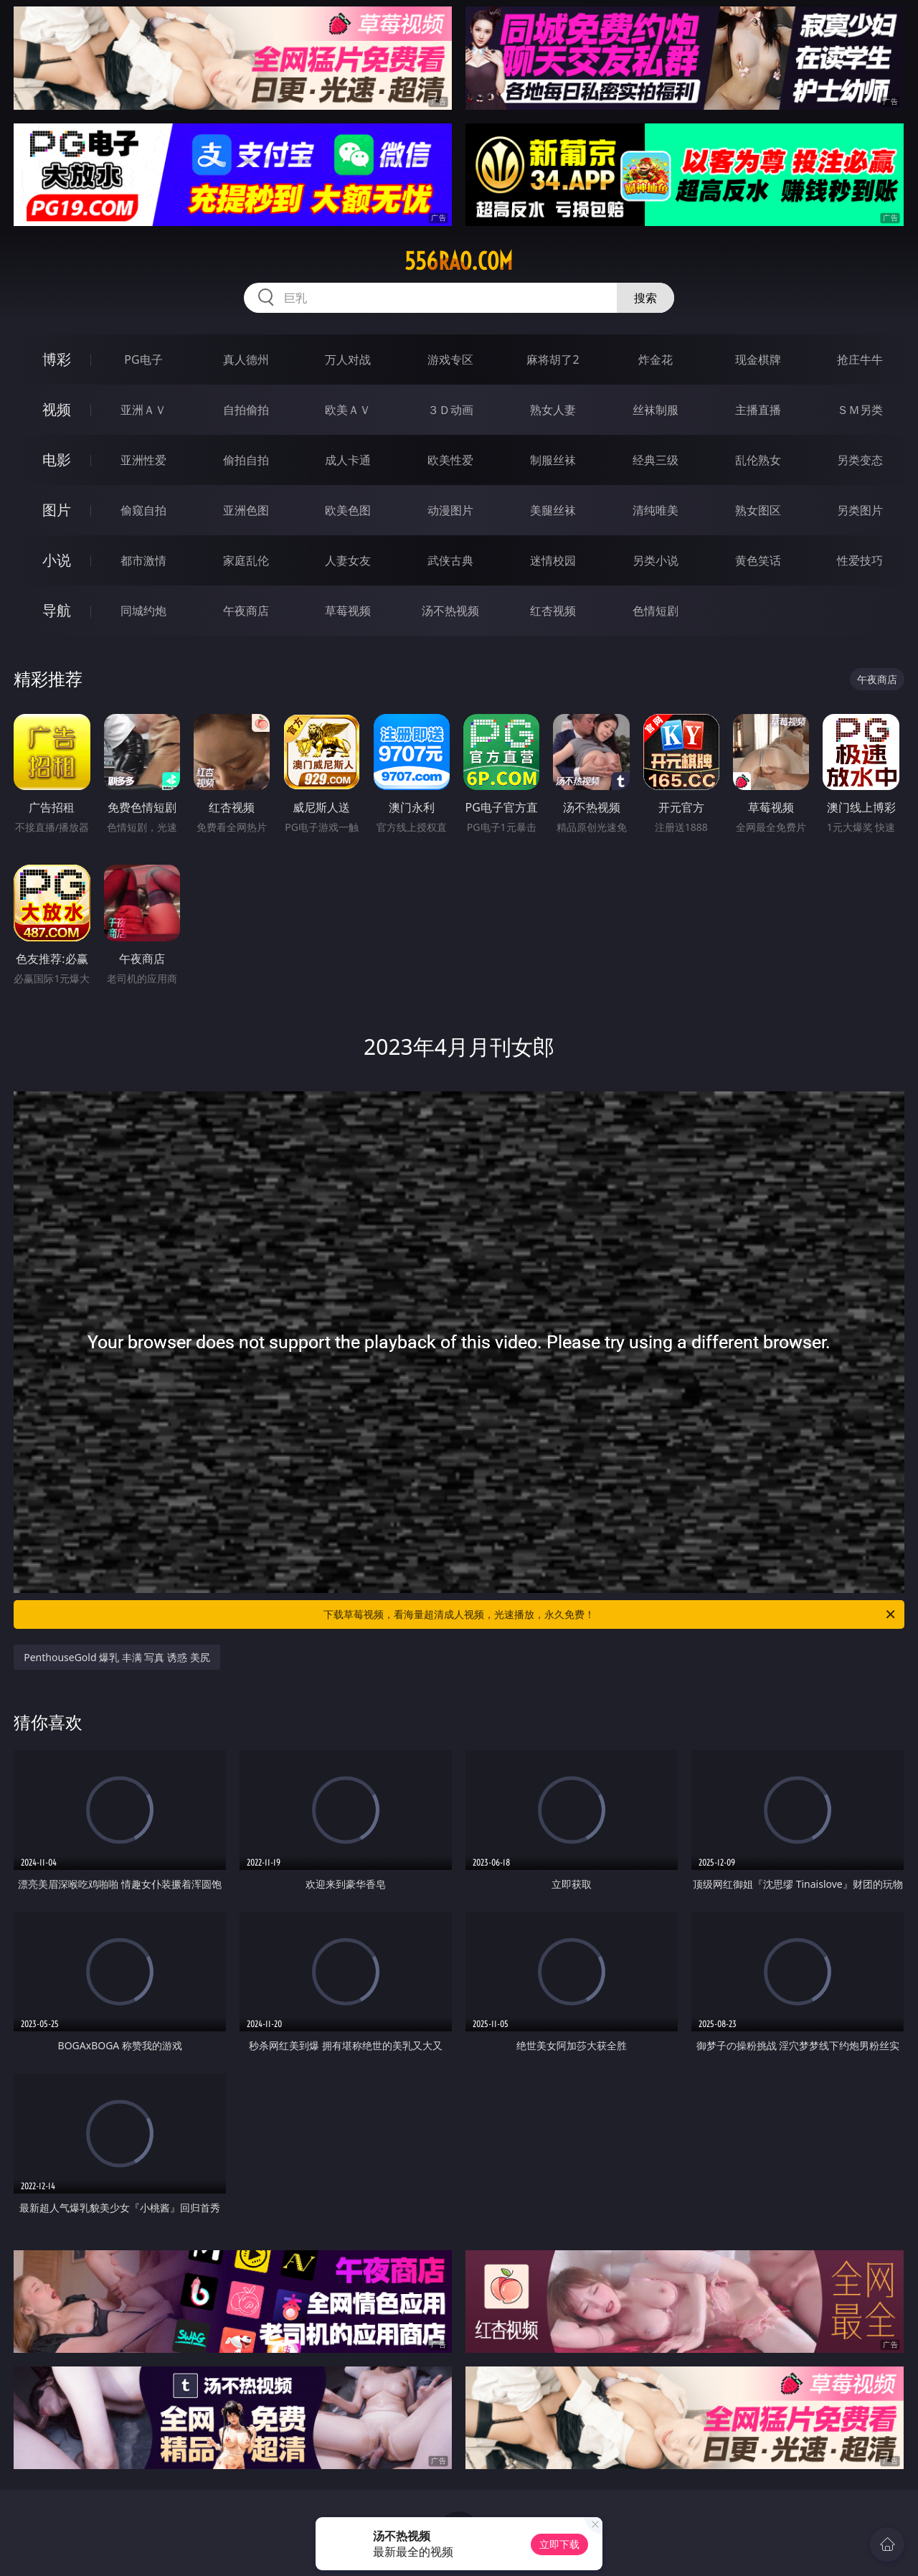 Image resolution: width=918 pixels, height=2576 pixels. What do you see at coordinates (246, 560) in the screenshot?
I see `家庭乱伦` at bounding box center [246, 560].